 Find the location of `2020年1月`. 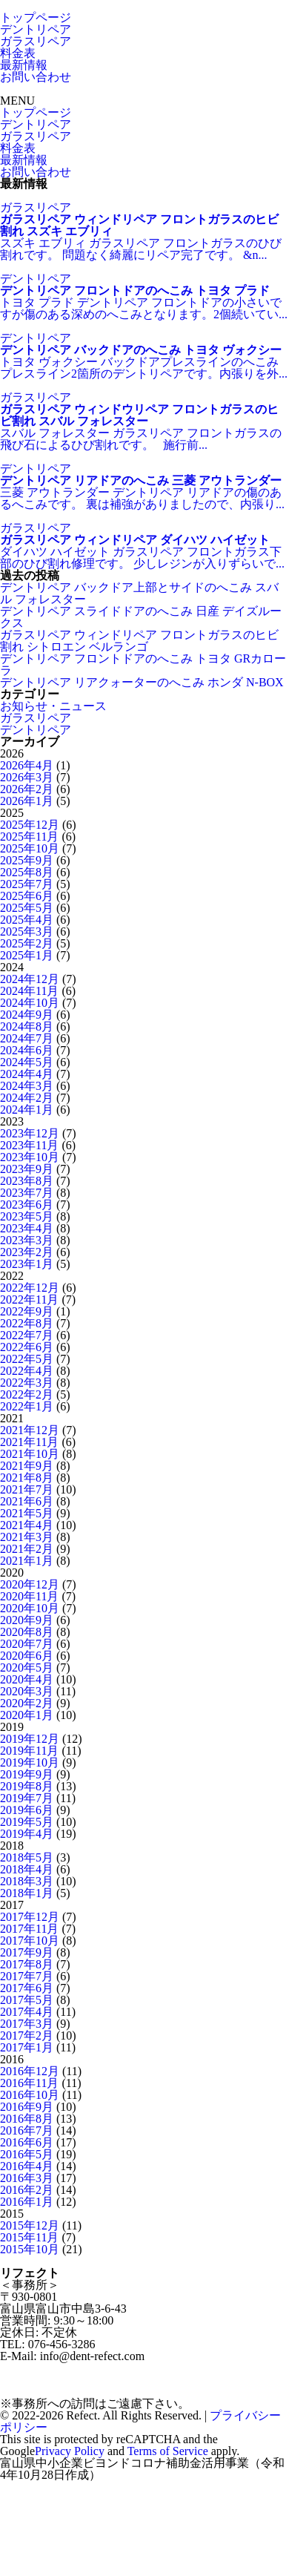

2020年1月 is located at coordinates (26, 1715).